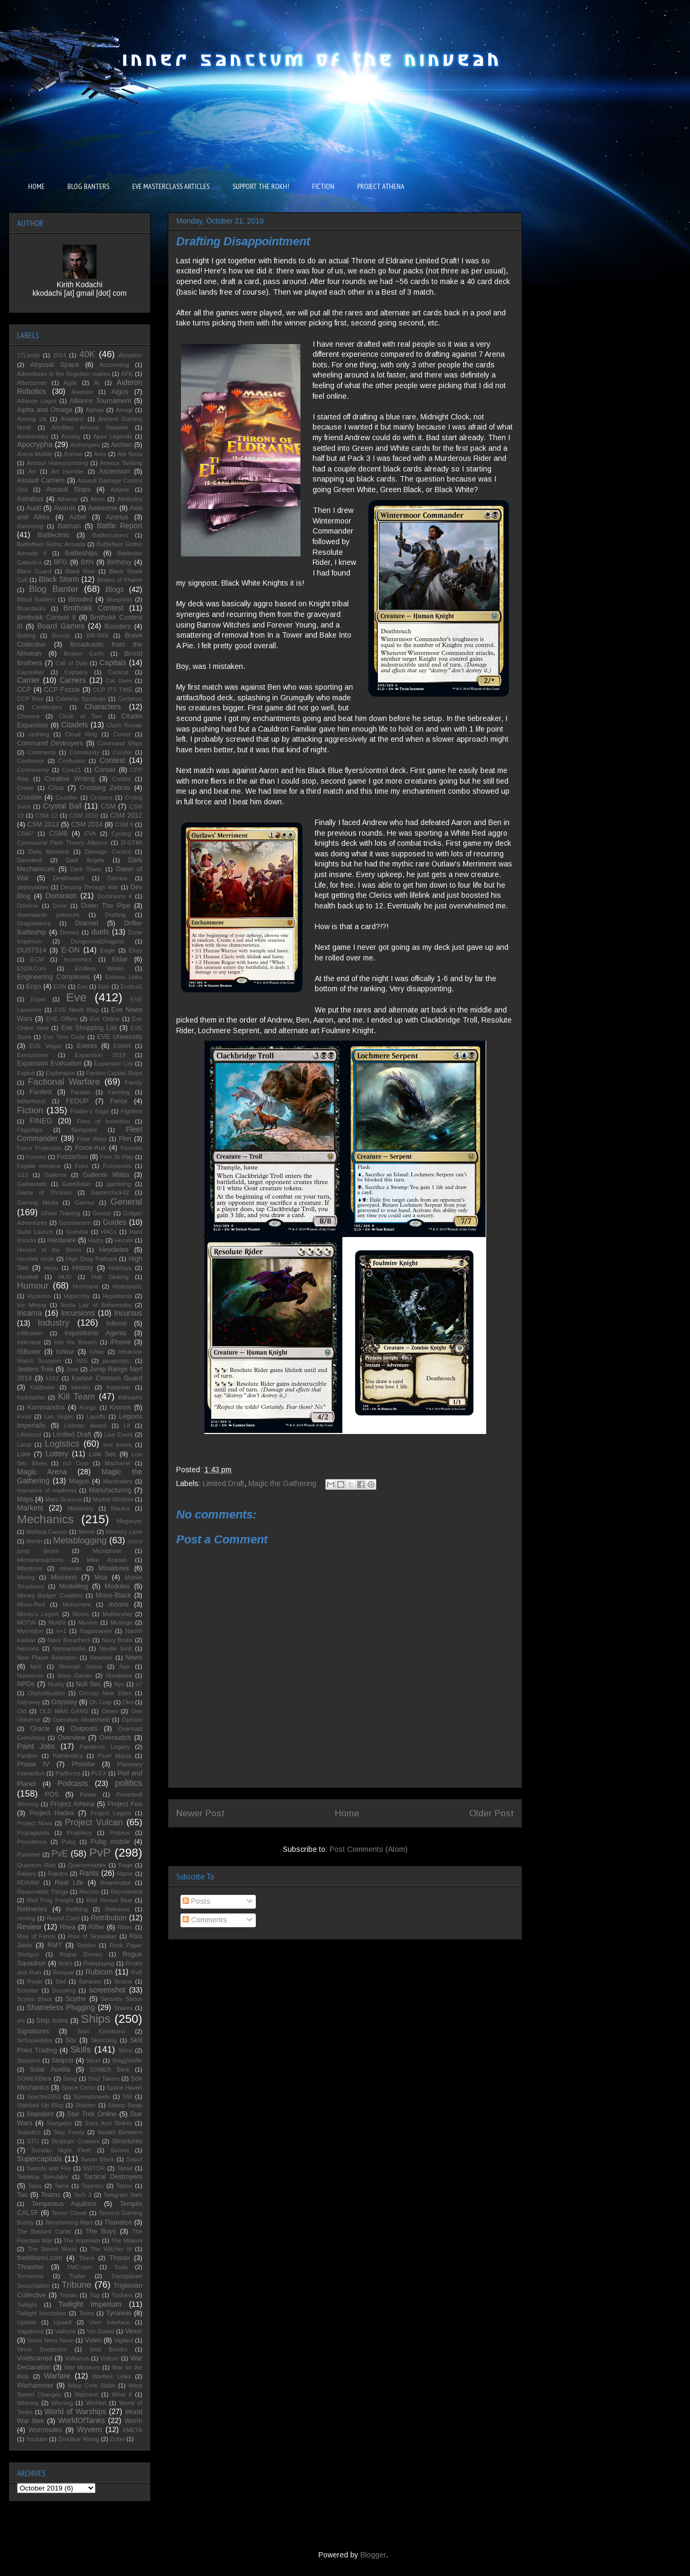 Image resolution: width=690 pixels, height=2576 pixels. I want to click on Cynosaural Field Theory Alliance, so click(62, 842).